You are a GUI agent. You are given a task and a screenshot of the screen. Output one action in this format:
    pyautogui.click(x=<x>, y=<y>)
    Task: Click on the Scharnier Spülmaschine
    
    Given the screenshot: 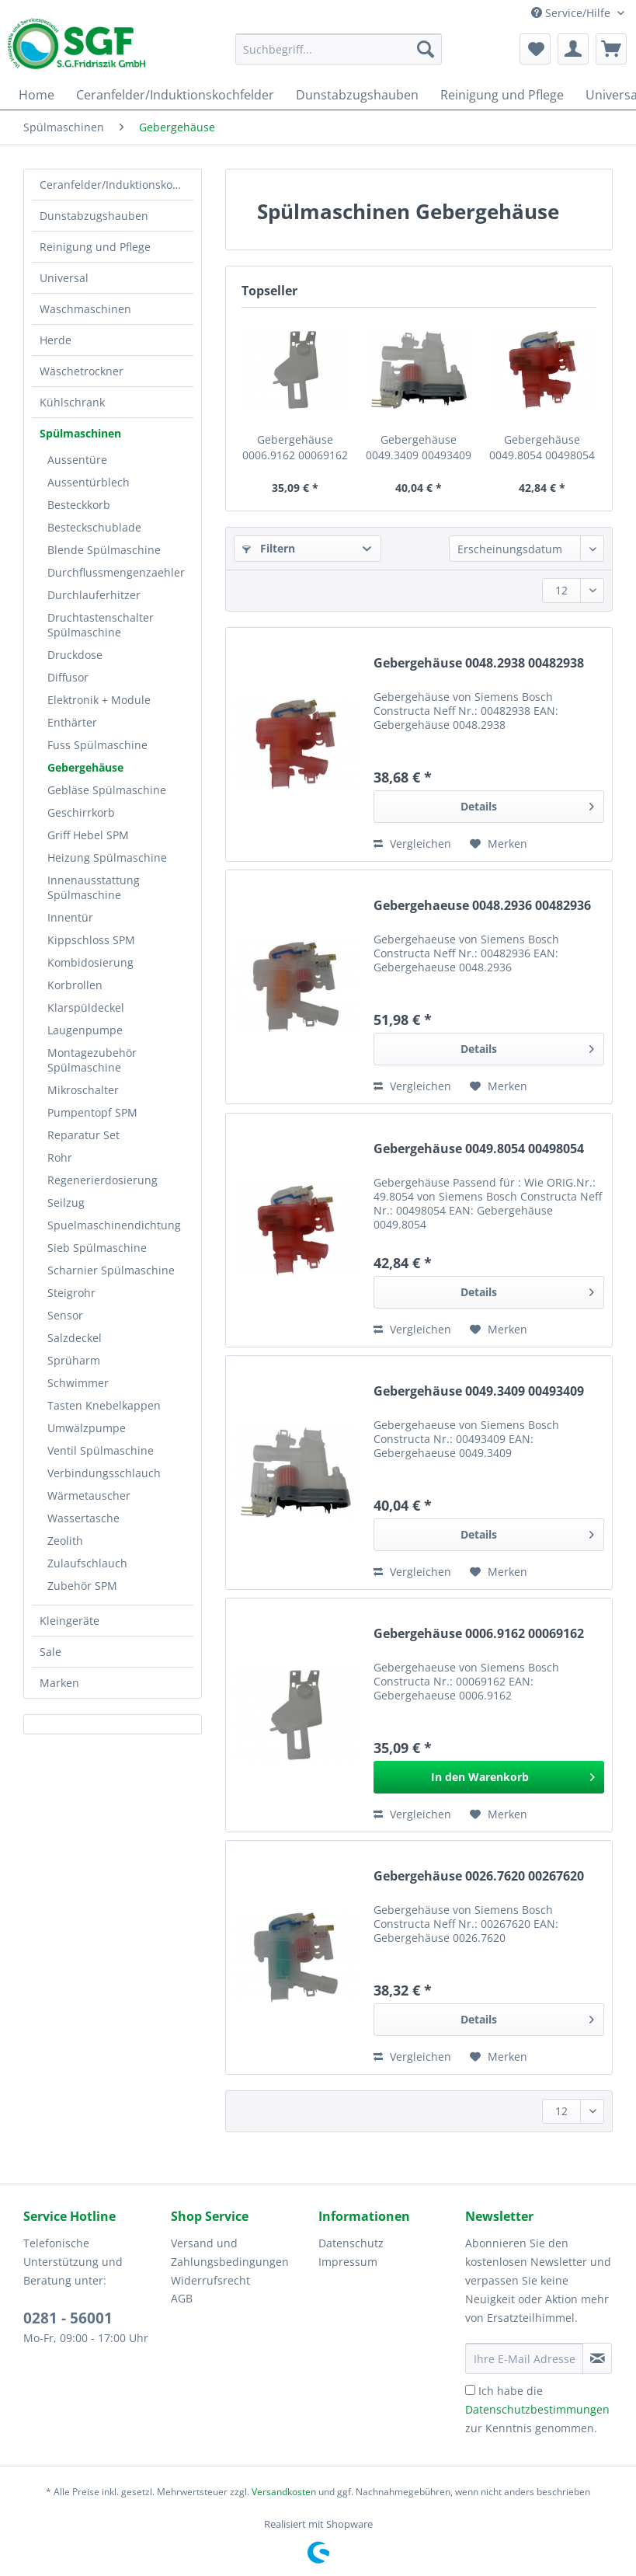 What is the action you would take?
    pyautogui.click(x=111, y=1270)
    